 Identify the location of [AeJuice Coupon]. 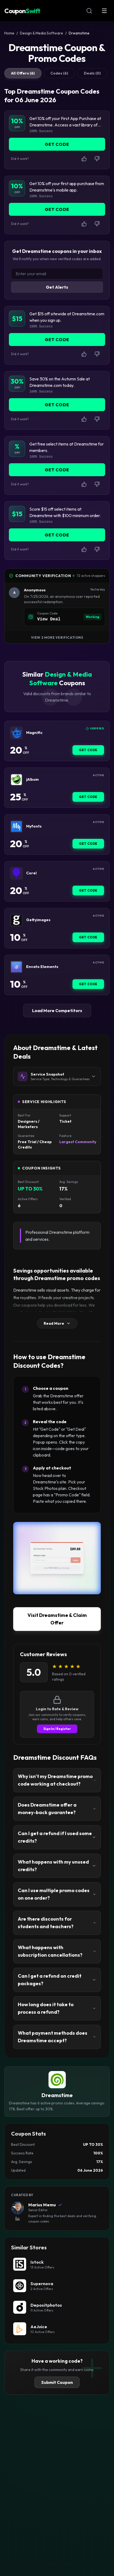
(57, 2328).